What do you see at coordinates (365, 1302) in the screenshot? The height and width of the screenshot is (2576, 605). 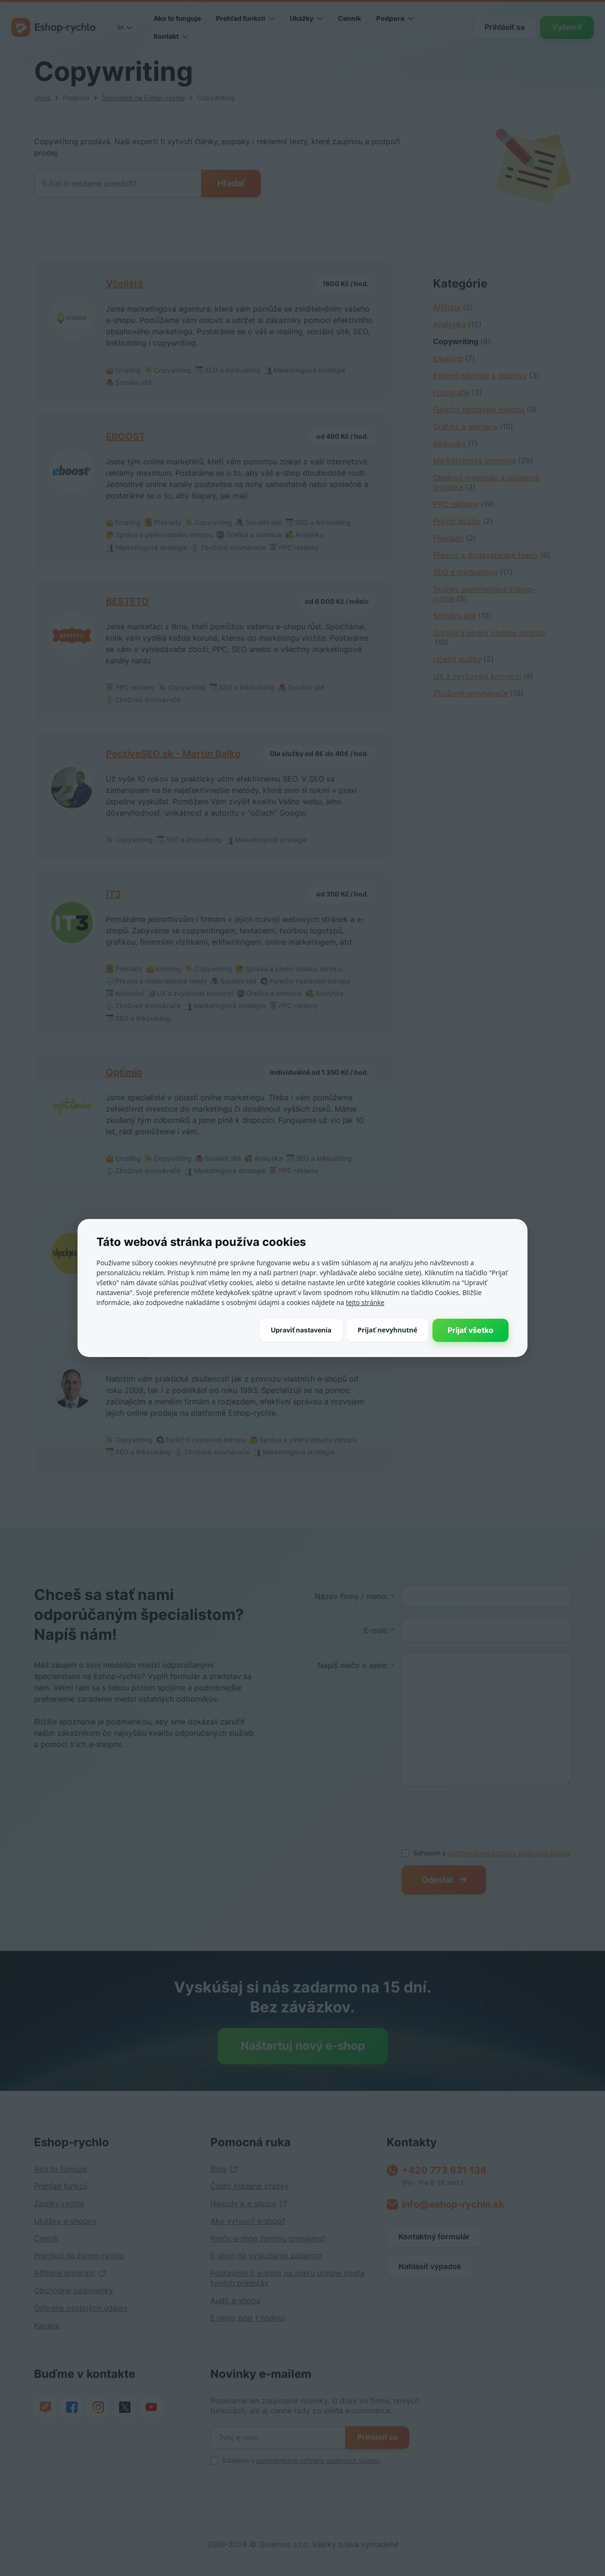 I see `tejto stránke [tejto stránke, opens a new window]` at bounding box center [365, 1302].